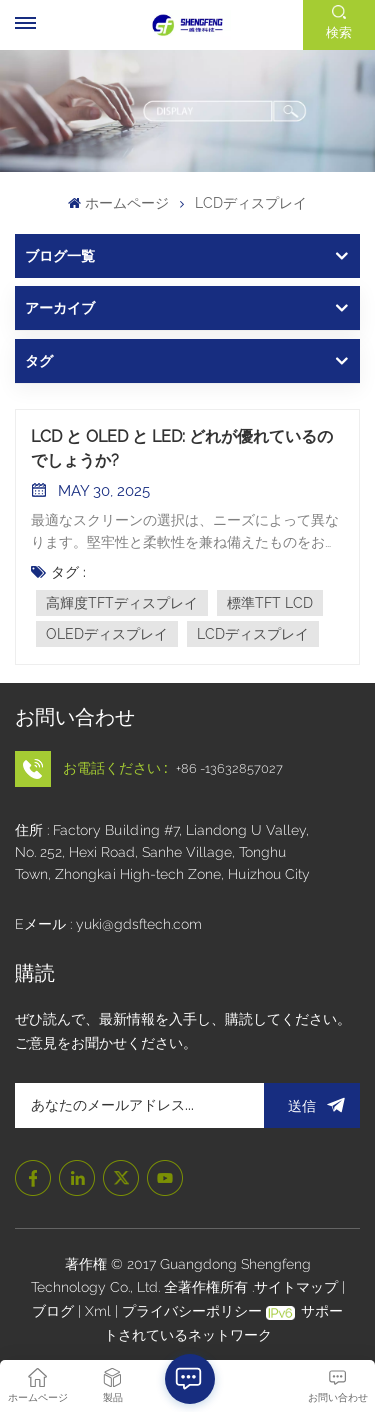 The width and height of the screenshot is (375, 1412). What do you see at coordinates (55, 1311) in the screenshot?
I see `ブログ` at bounding box center [55, 1311].